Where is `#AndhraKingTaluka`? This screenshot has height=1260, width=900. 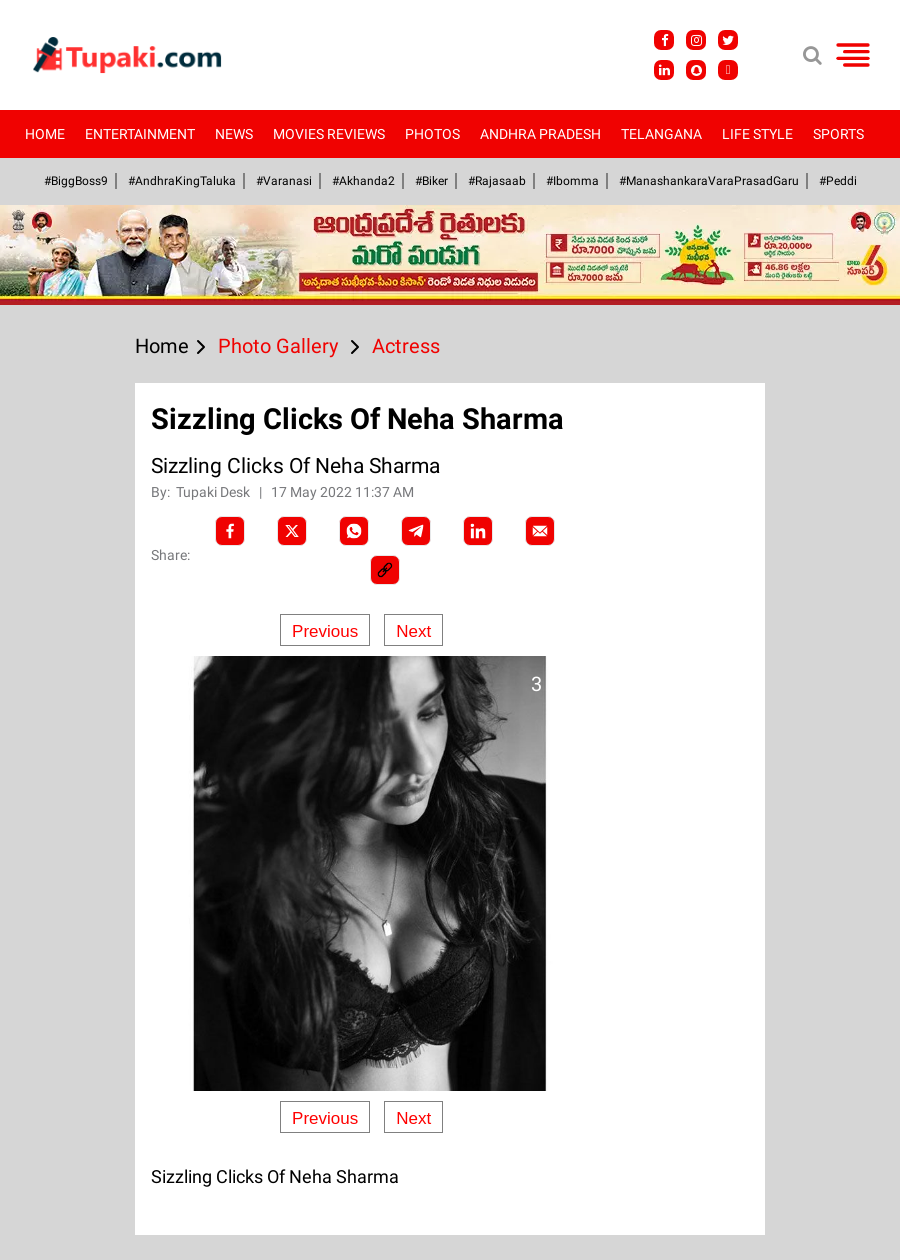 #AndhraKingTaluka is located at coordinates (182, 181).